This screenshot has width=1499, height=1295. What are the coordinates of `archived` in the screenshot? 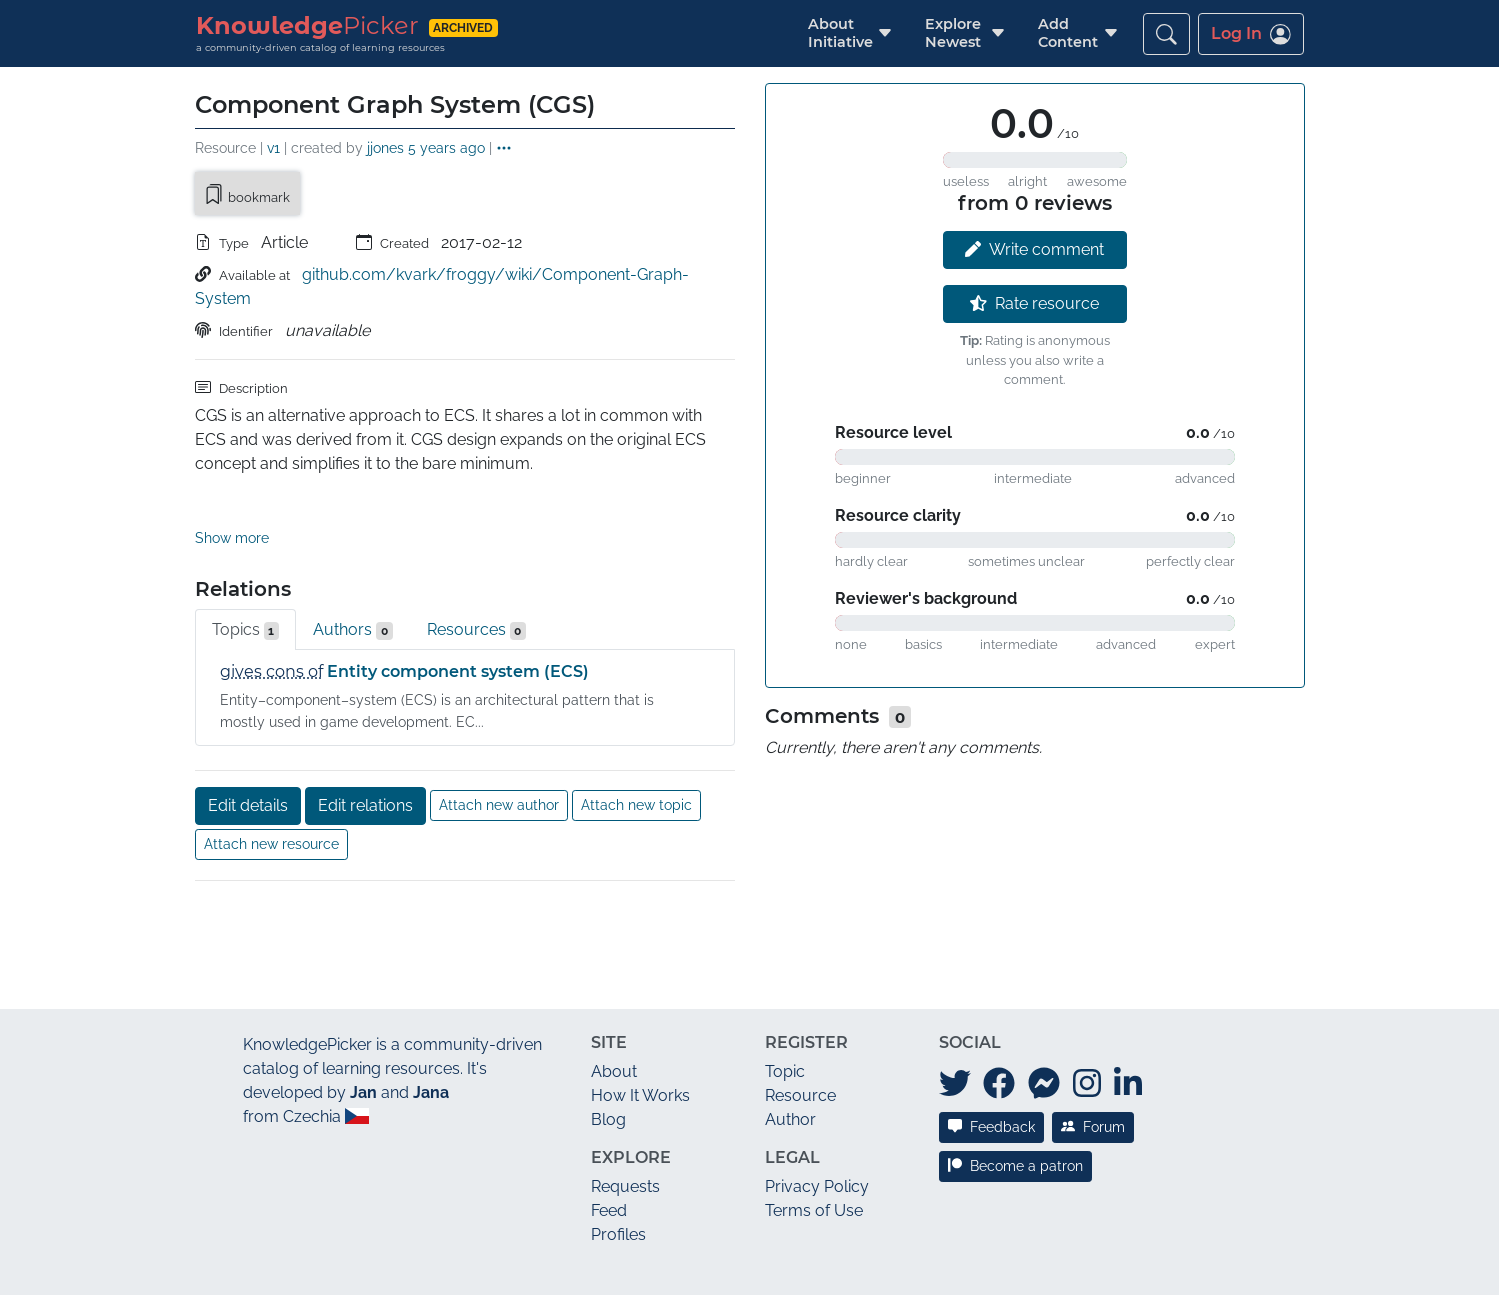 It's located at (463, 27).